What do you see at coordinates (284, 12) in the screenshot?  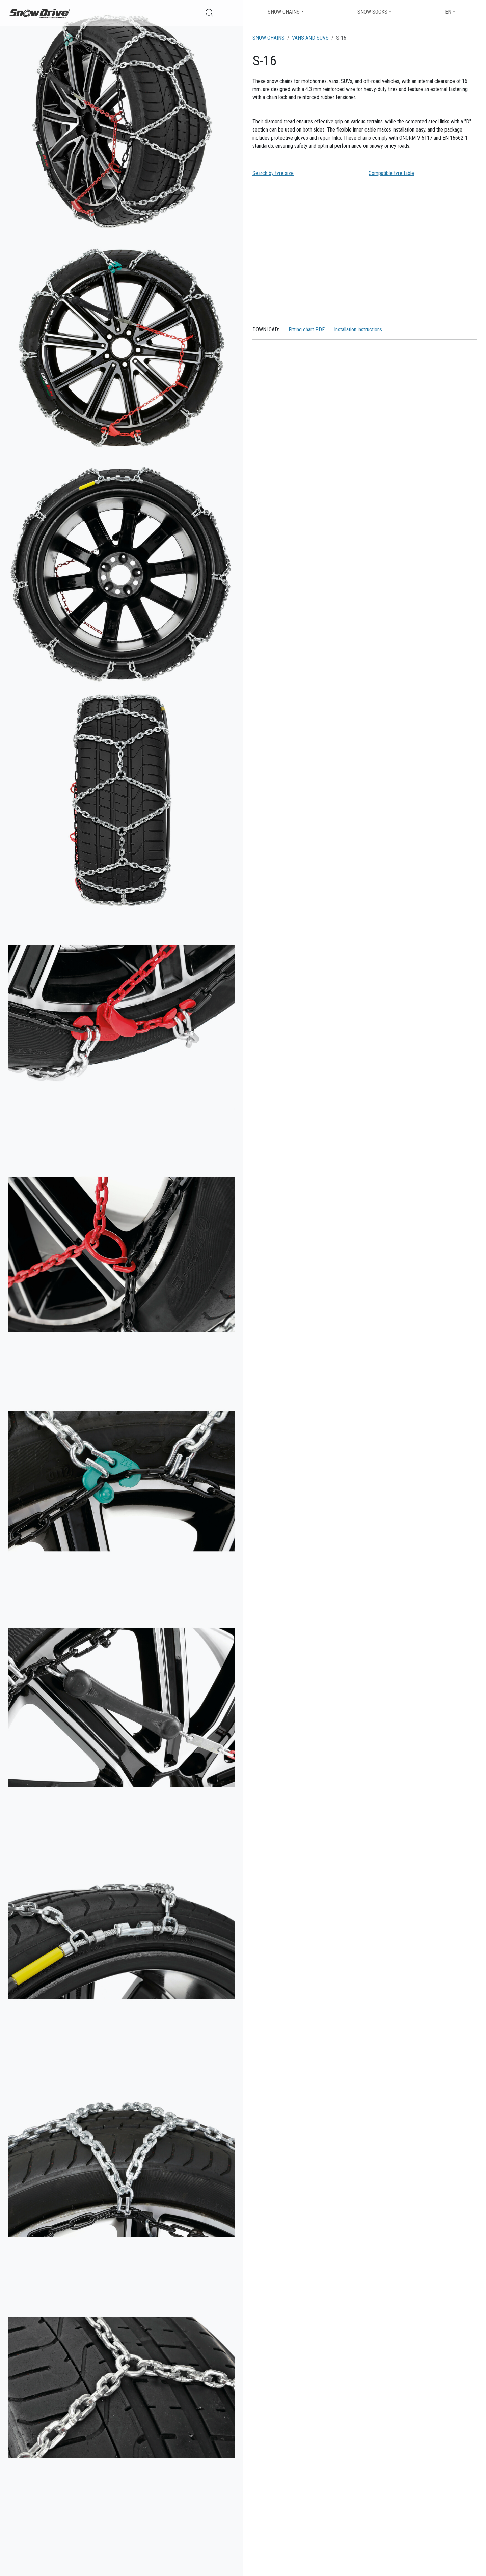 I see `Snow chains [button]` at bounding box center [284, 12].